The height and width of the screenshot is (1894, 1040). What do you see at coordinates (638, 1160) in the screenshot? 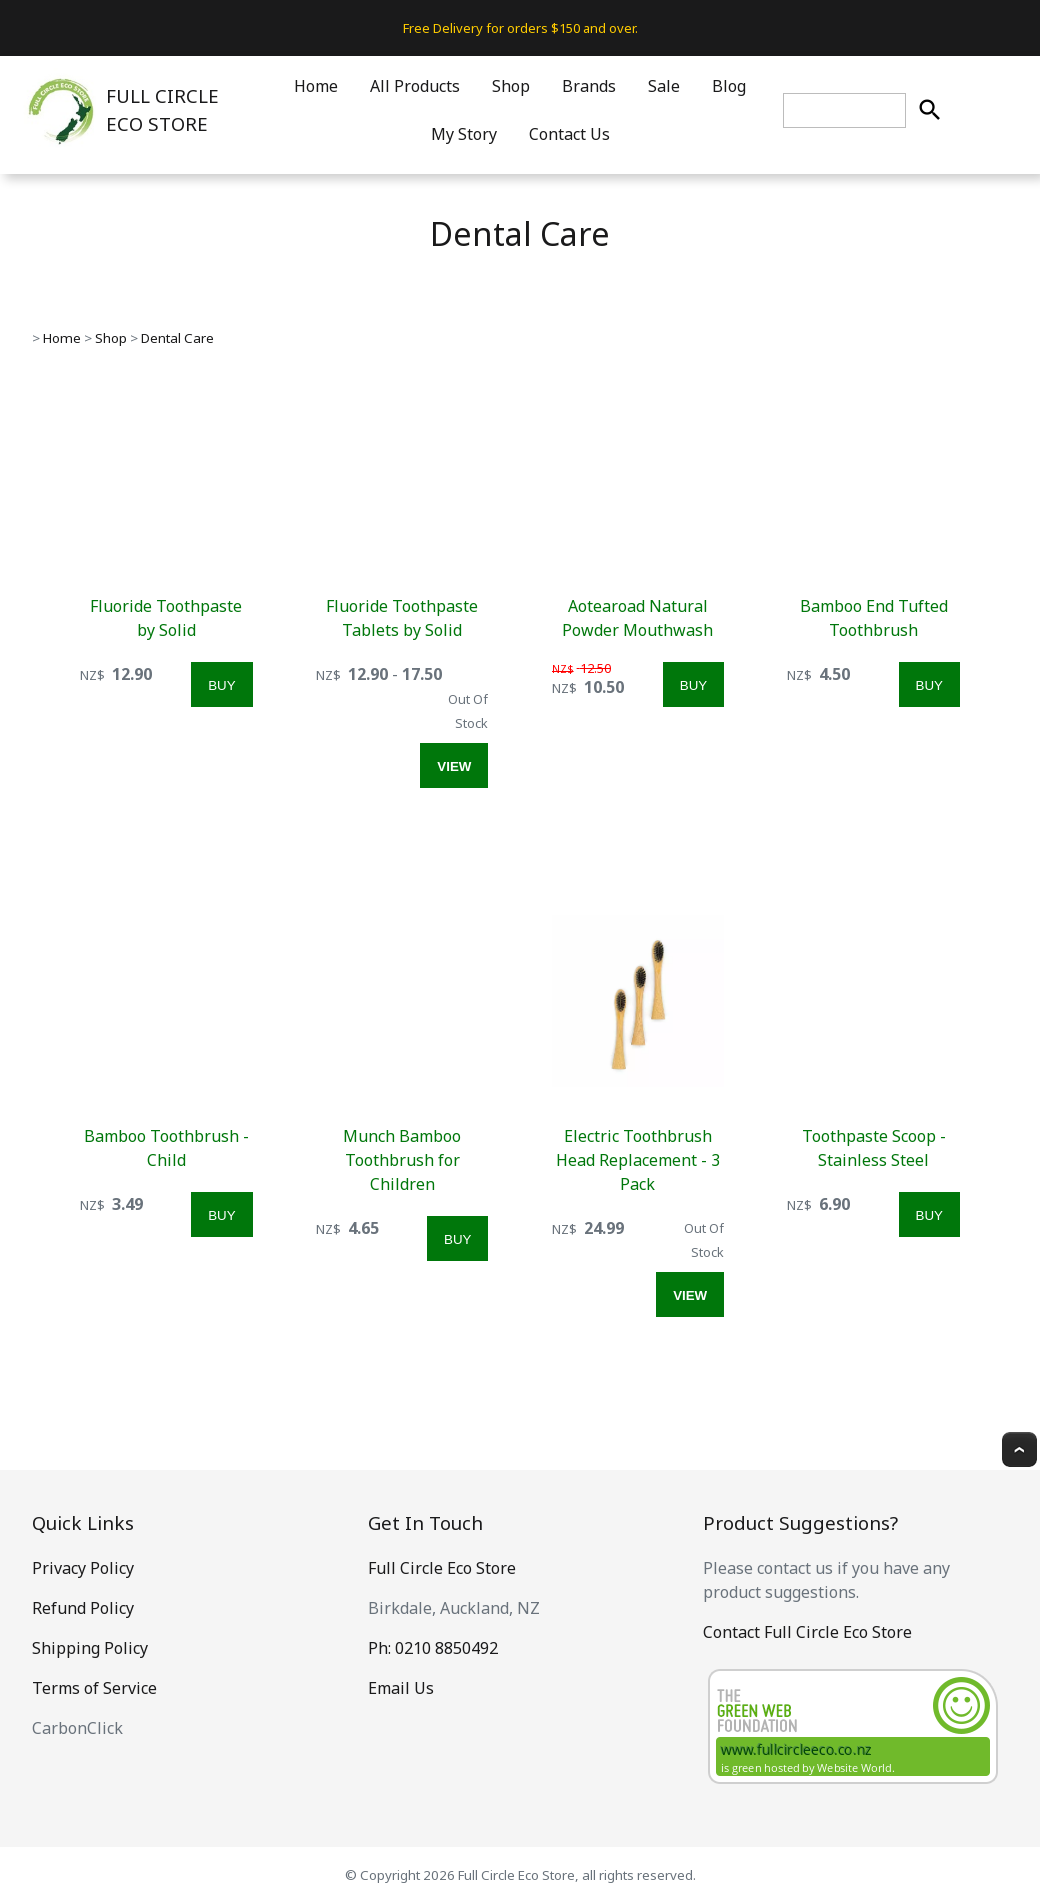
I see `Electric Toothbrush Head Replacement - 3 Pack` at bounding box center [638, 1160].